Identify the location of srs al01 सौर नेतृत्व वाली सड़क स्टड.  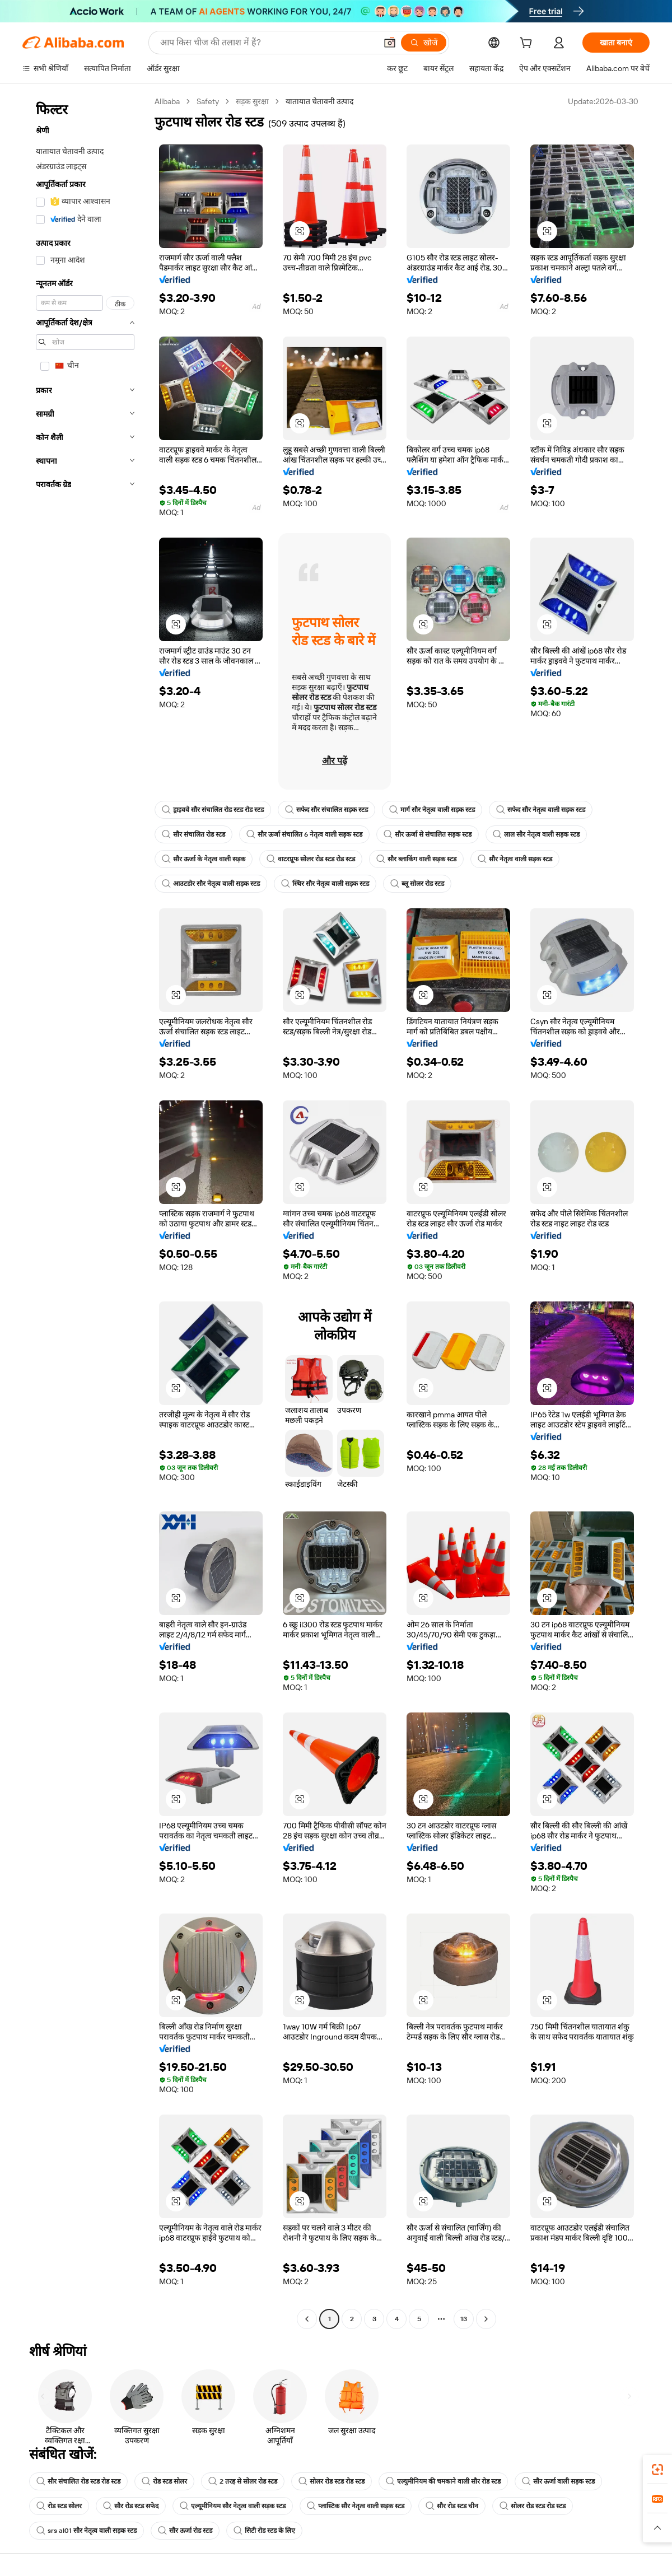
(86, 2530).